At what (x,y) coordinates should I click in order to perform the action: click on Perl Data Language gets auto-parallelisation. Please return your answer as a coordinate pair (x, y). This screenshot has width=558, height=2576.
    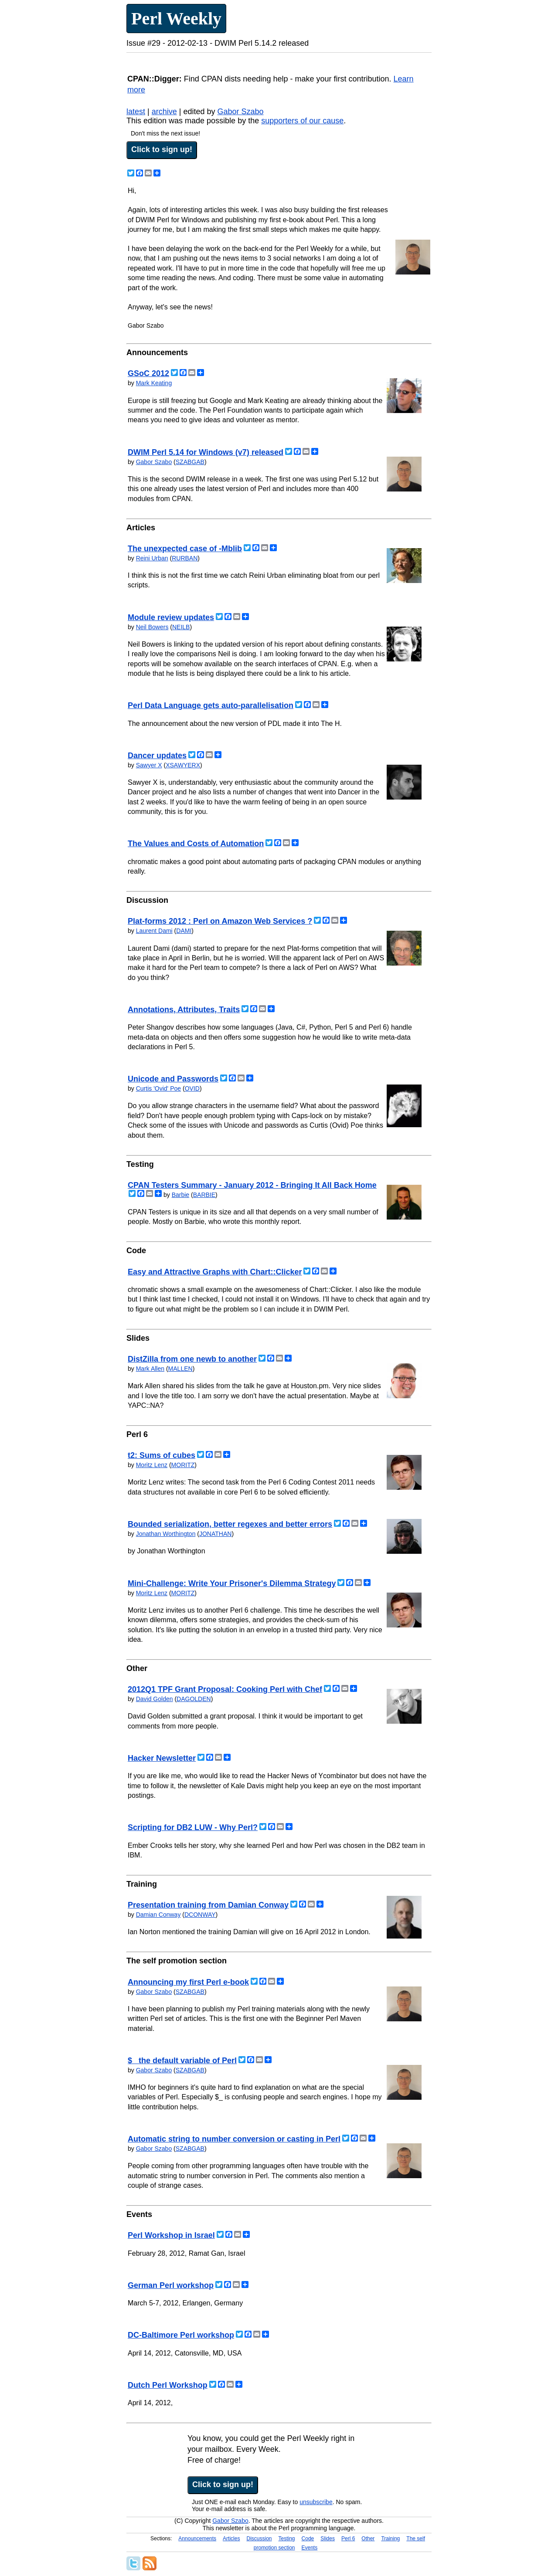
    Looking at the image, I should click on (210, 705).